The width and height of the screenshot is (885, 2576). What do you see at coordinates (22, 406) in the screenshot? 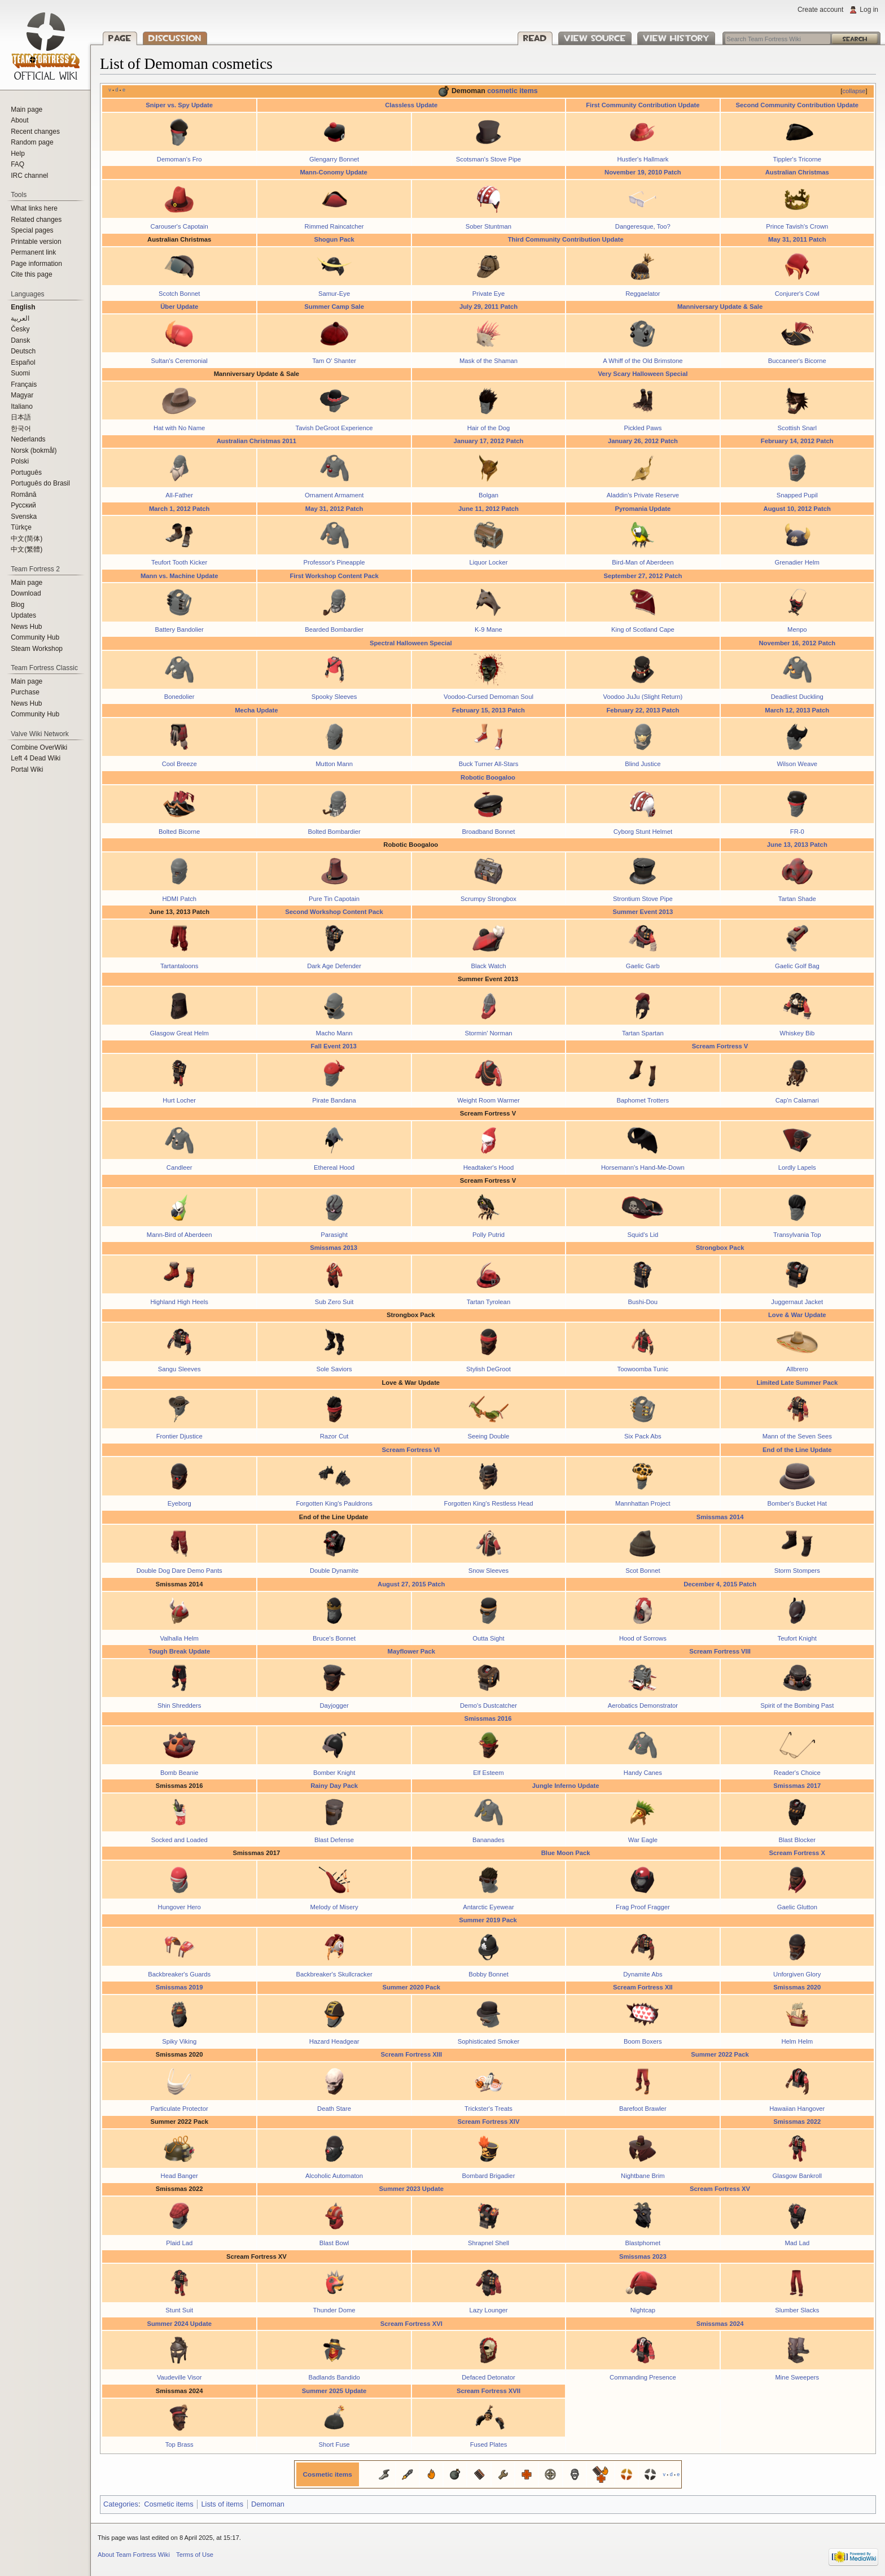
I see `Italiano` at bounding box center [22, 406].